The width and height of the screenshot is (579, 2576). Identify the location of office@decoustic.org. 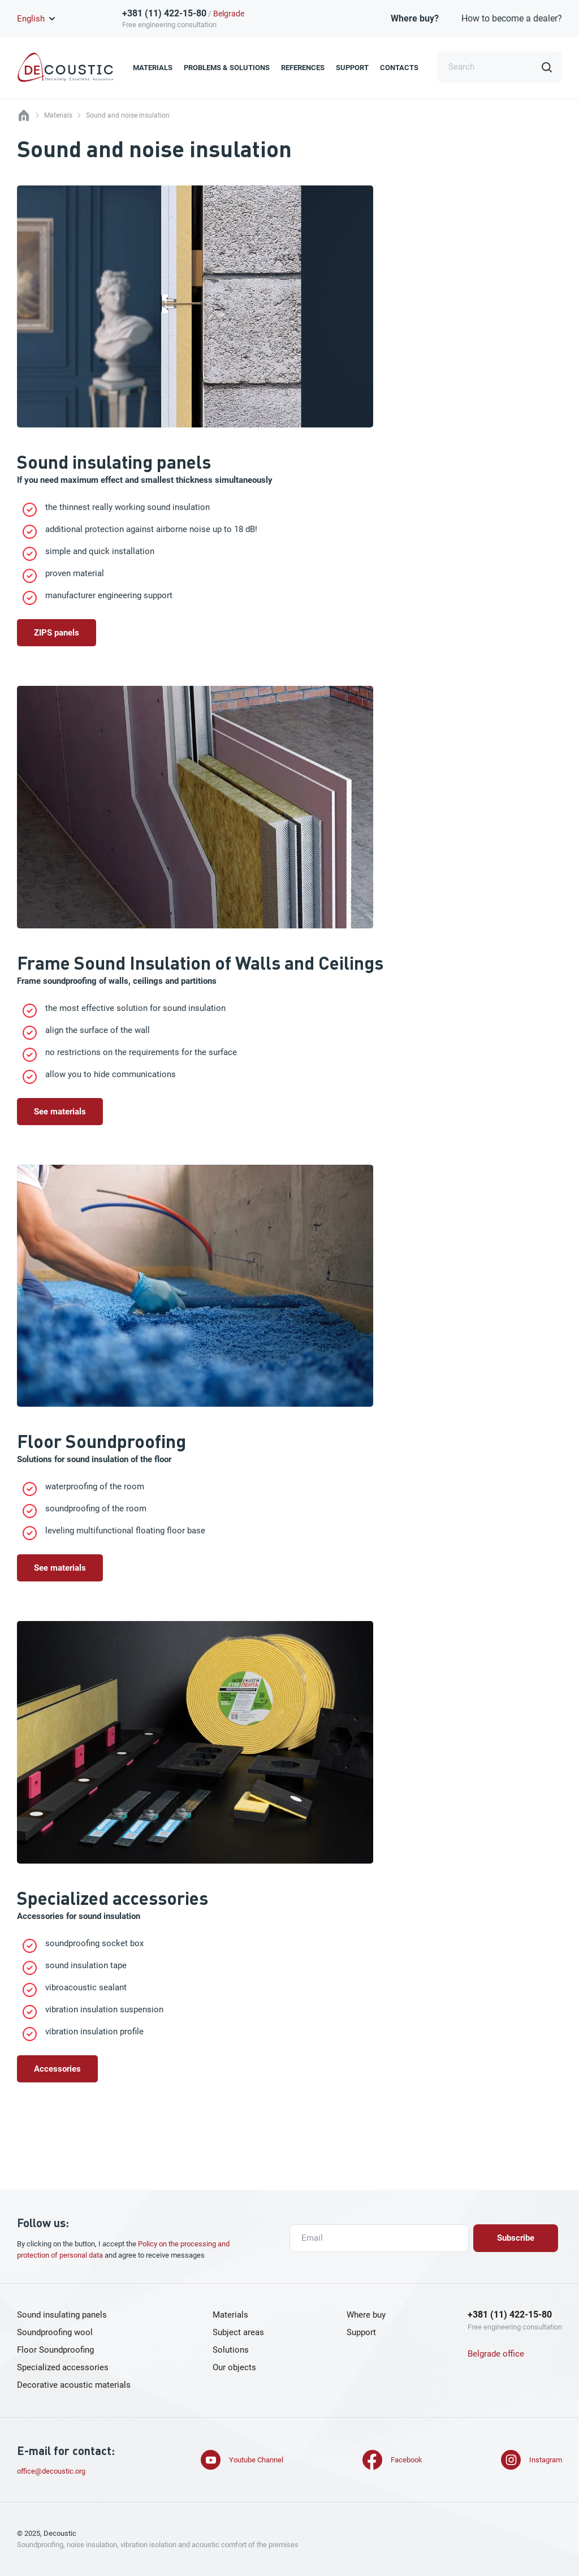
(51, 2471).